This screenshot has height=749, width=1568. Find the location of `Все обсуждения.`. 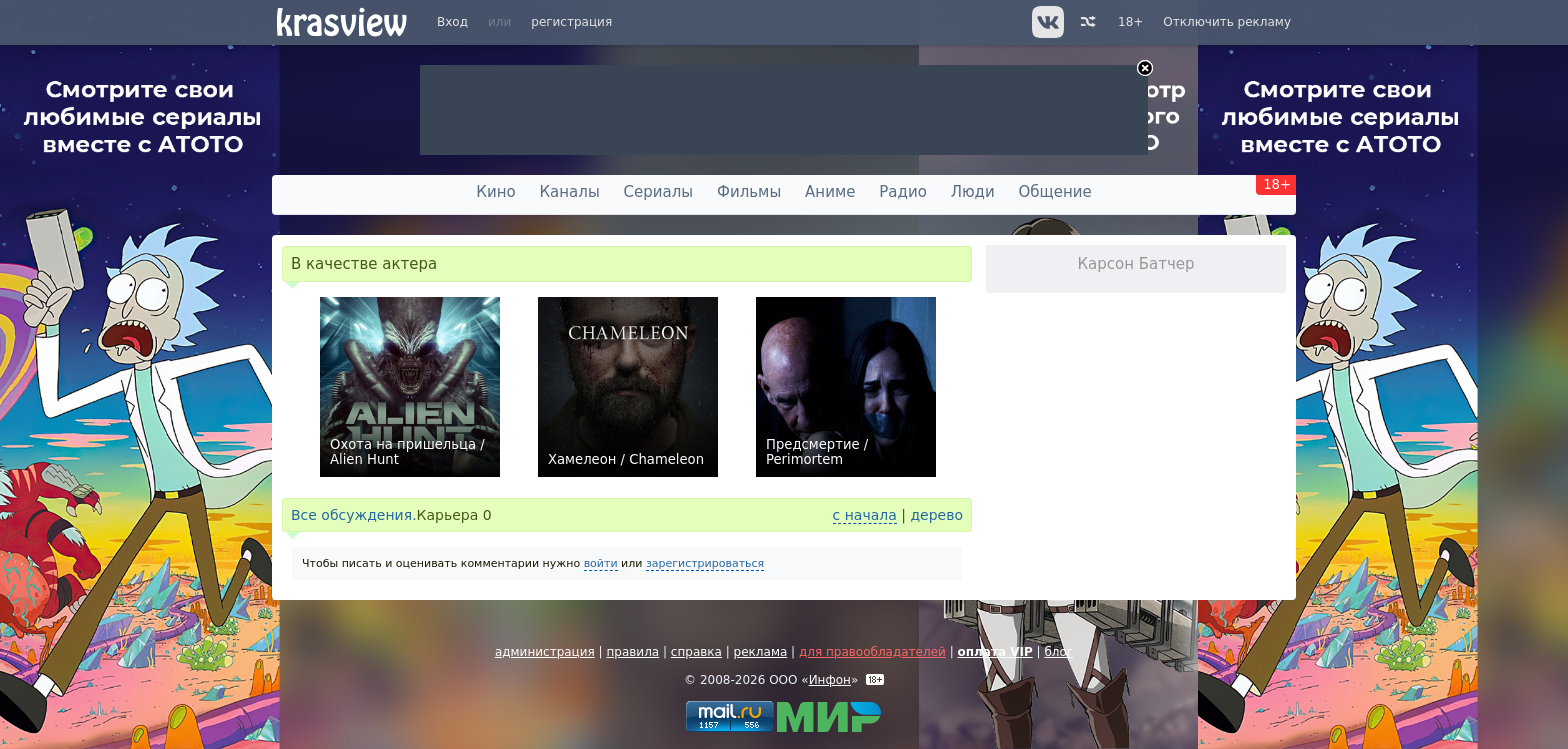

Все обсуждения. is located at coordinates (354, 515).